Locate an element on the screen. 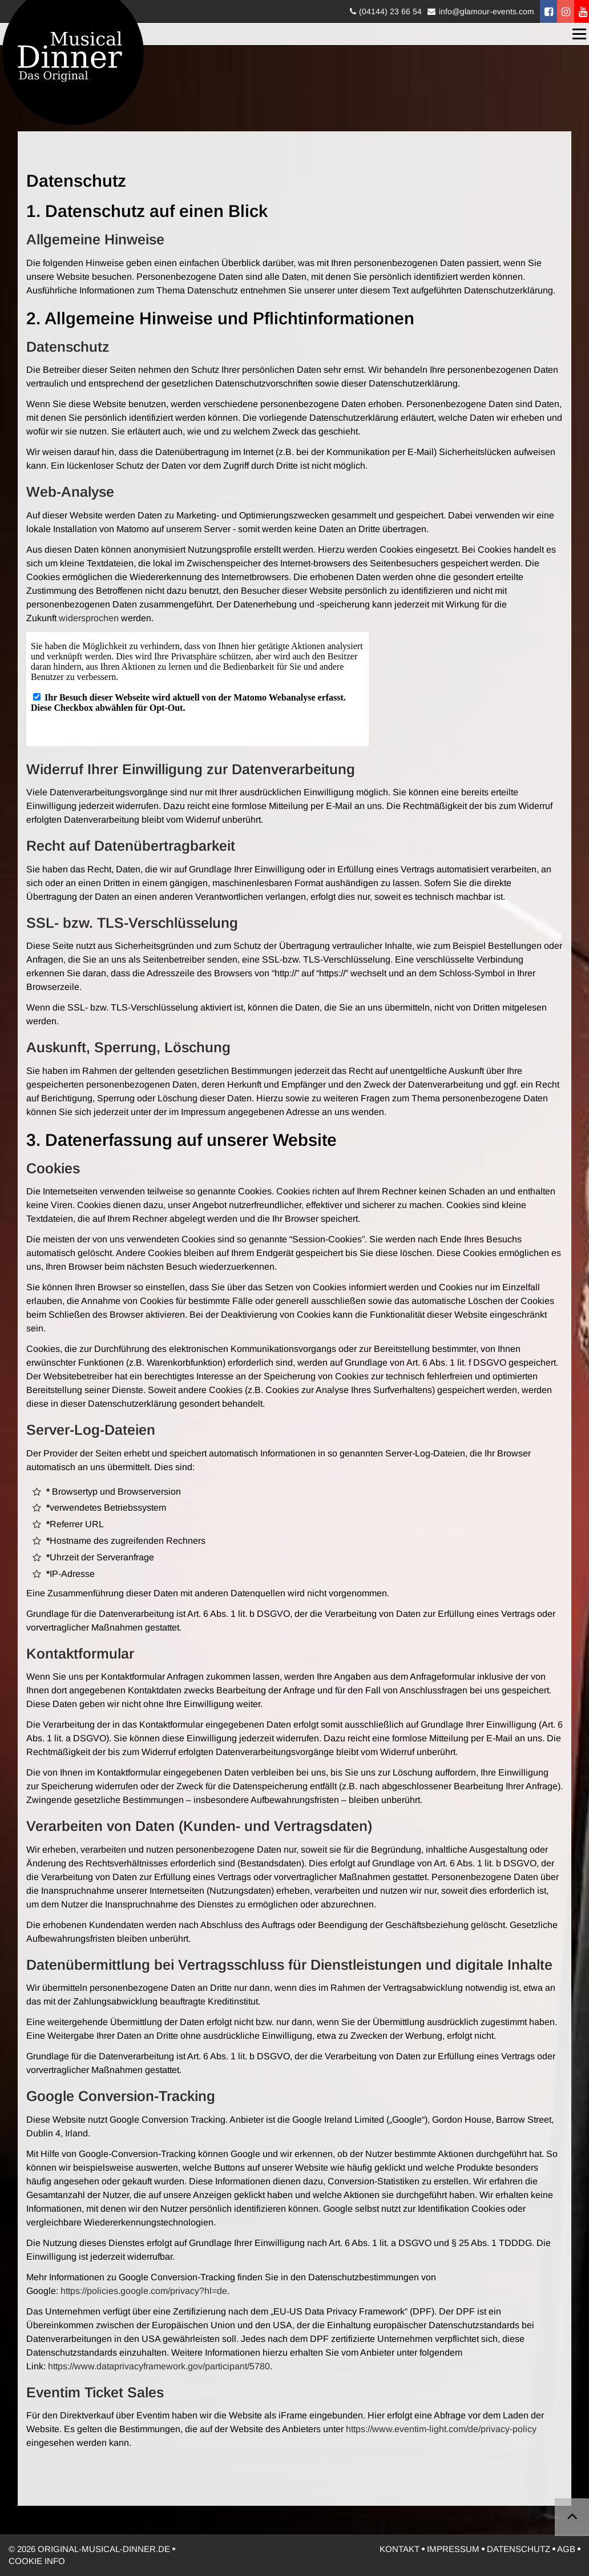 This screenshot has width=589, height=2576. info@glamour-events.com is located at coordinates (486, 11).